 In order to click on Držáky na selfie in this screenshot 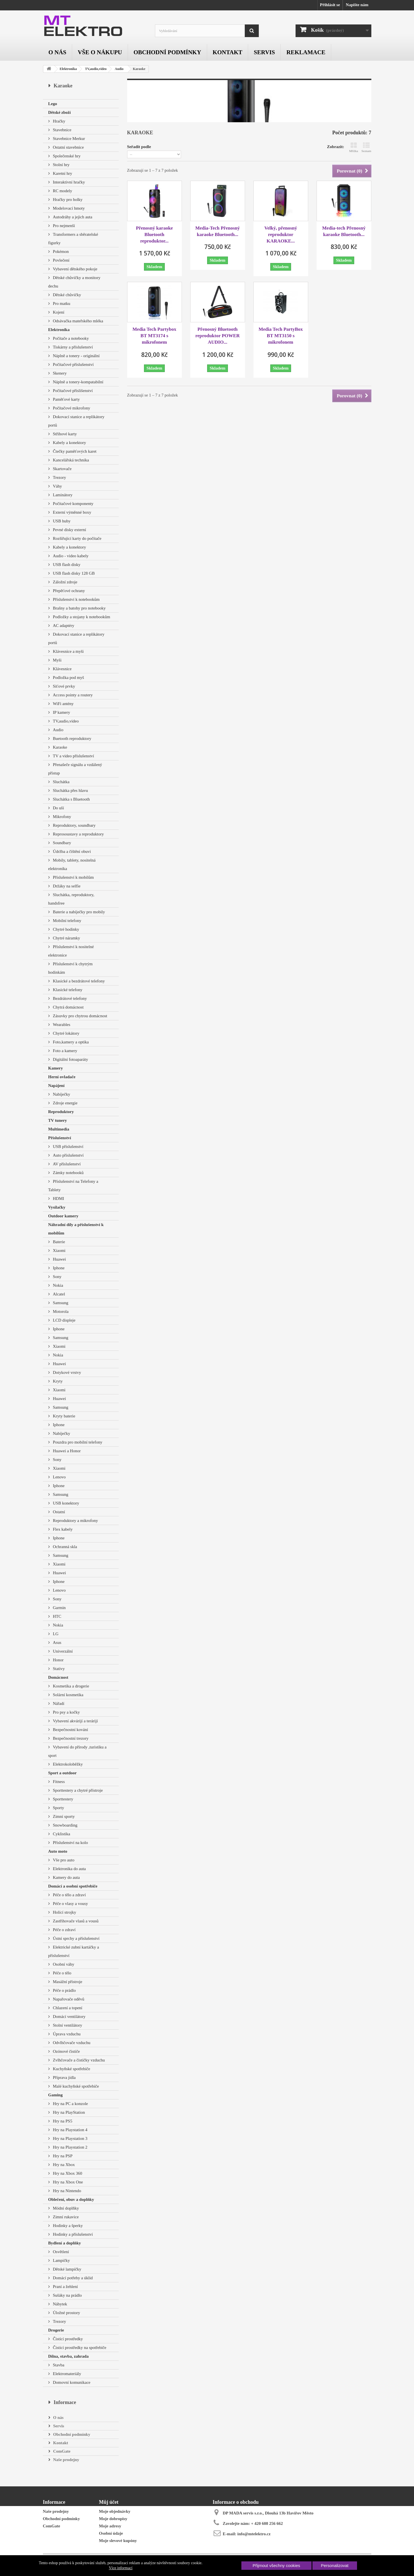, I will do `click(66, 886)`.